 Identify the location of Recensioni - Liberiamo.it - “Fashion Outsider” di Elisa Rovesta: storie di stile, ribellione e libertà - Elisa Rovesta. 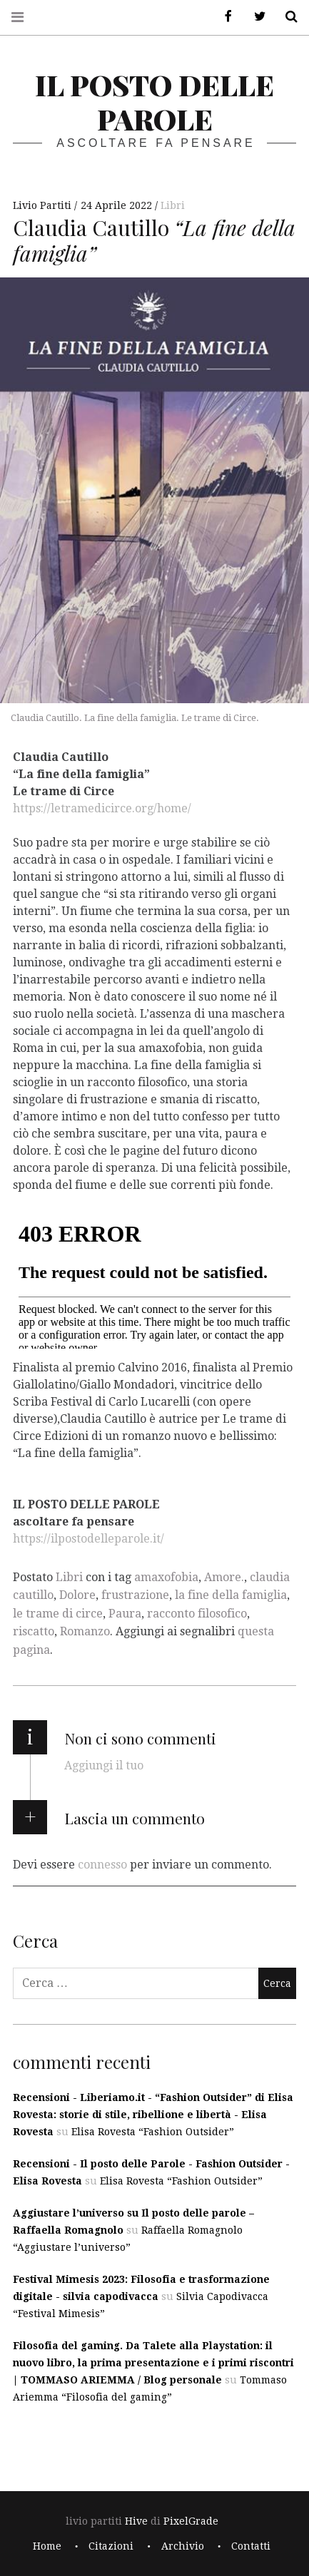
(153, 2114).